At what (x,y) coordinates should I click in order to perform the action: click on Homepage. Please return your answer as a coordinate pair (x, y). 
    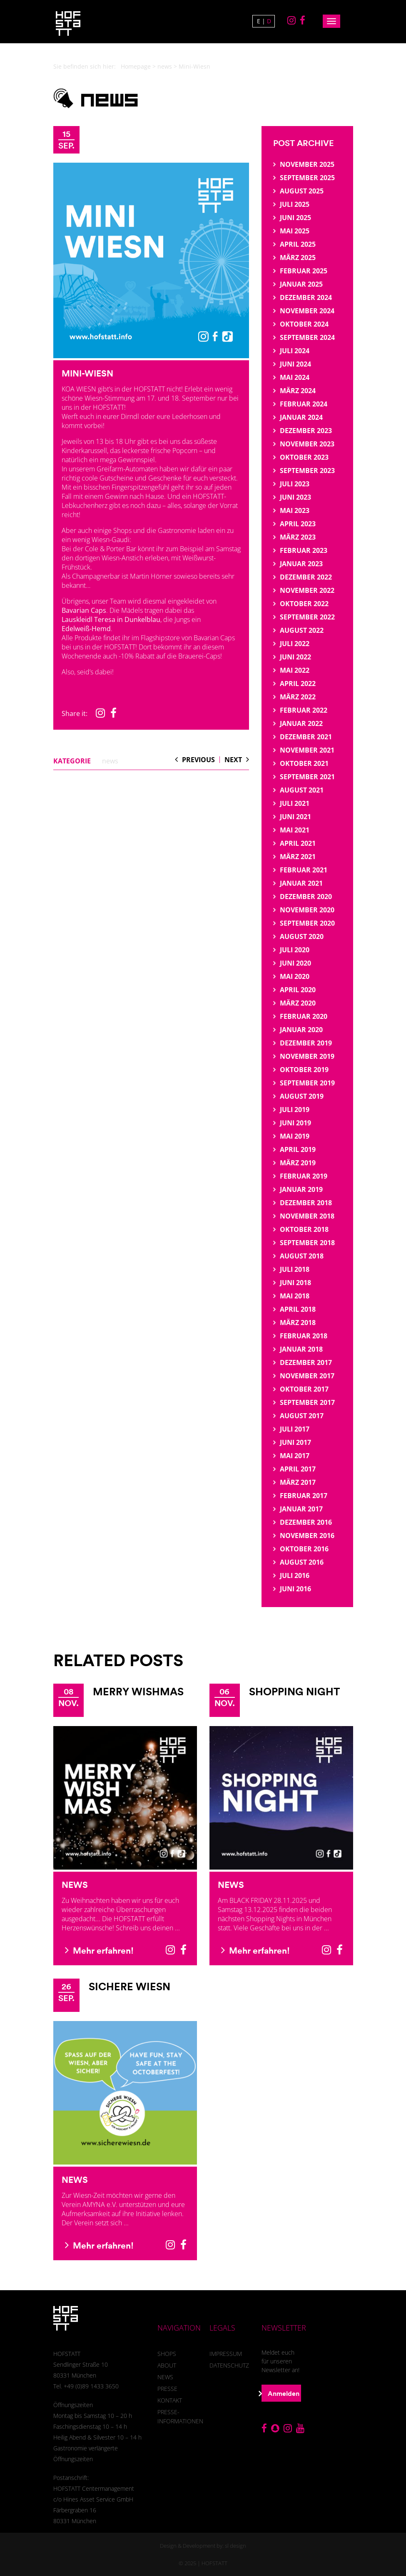
    Looking at the image, I should click on (136, 66).